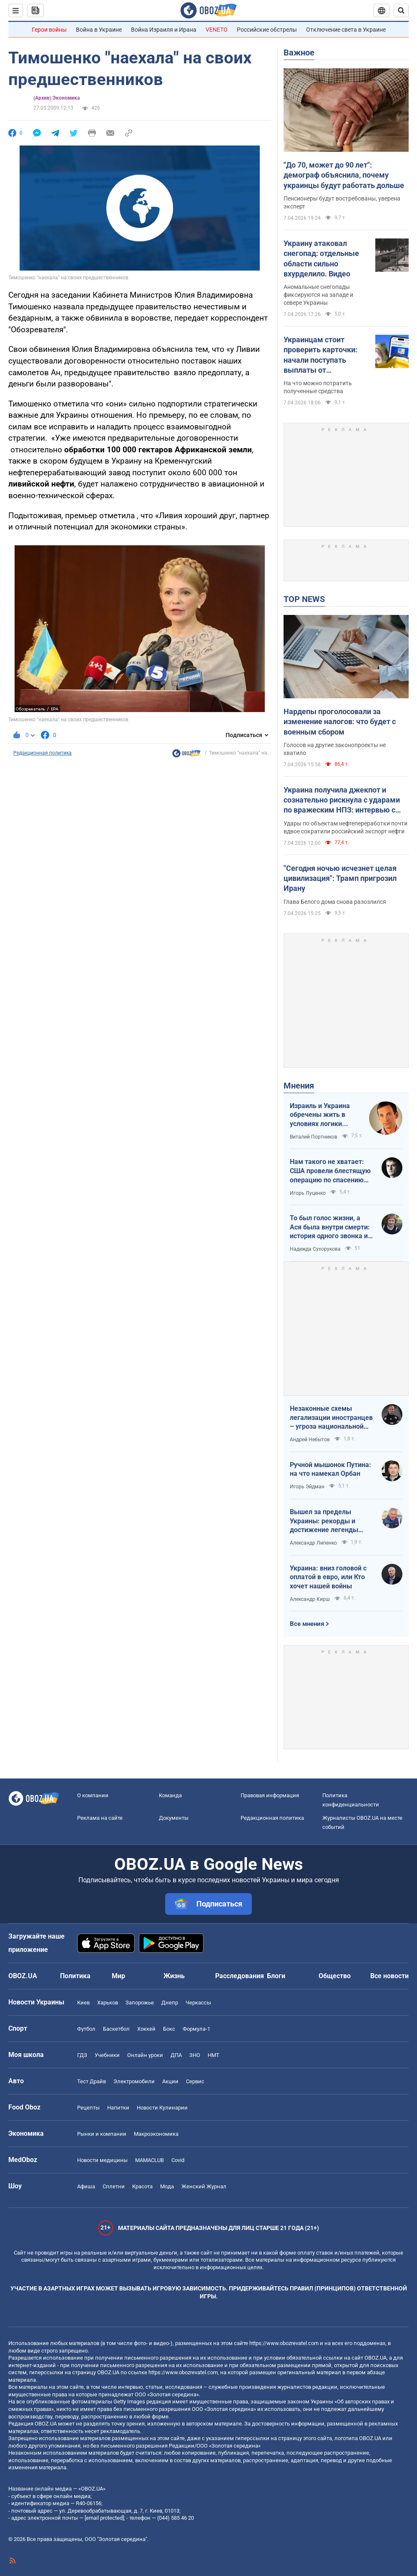 Image resolution: width=417 pixels, height=2576 pixels. I want to click on Футбол, so click(86, 2029).